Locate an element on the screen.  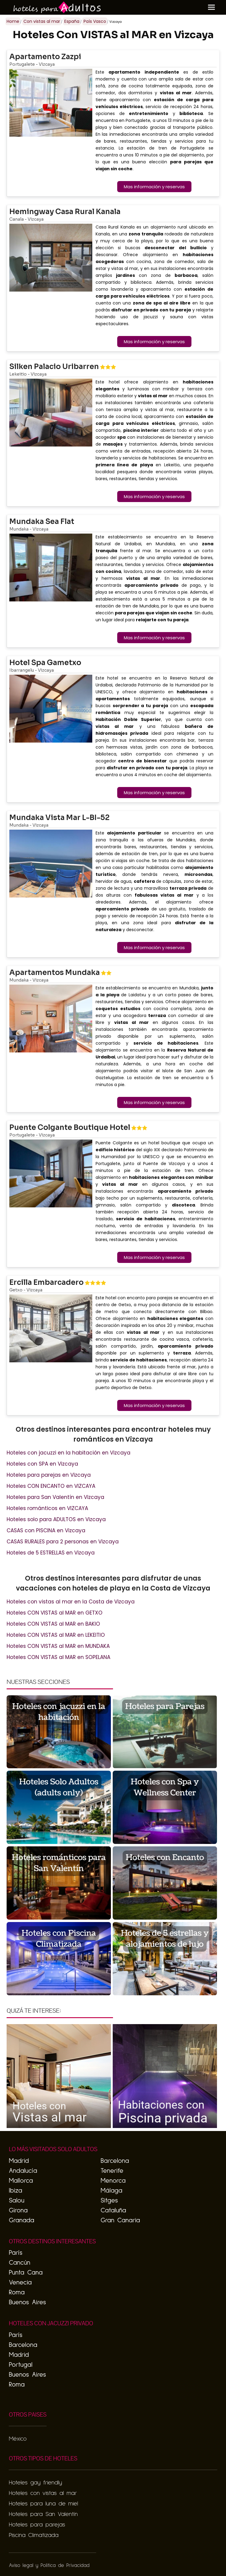
CASAS RURALES para 2 personas en Vizcaya is located at coordinates (63, 1541).